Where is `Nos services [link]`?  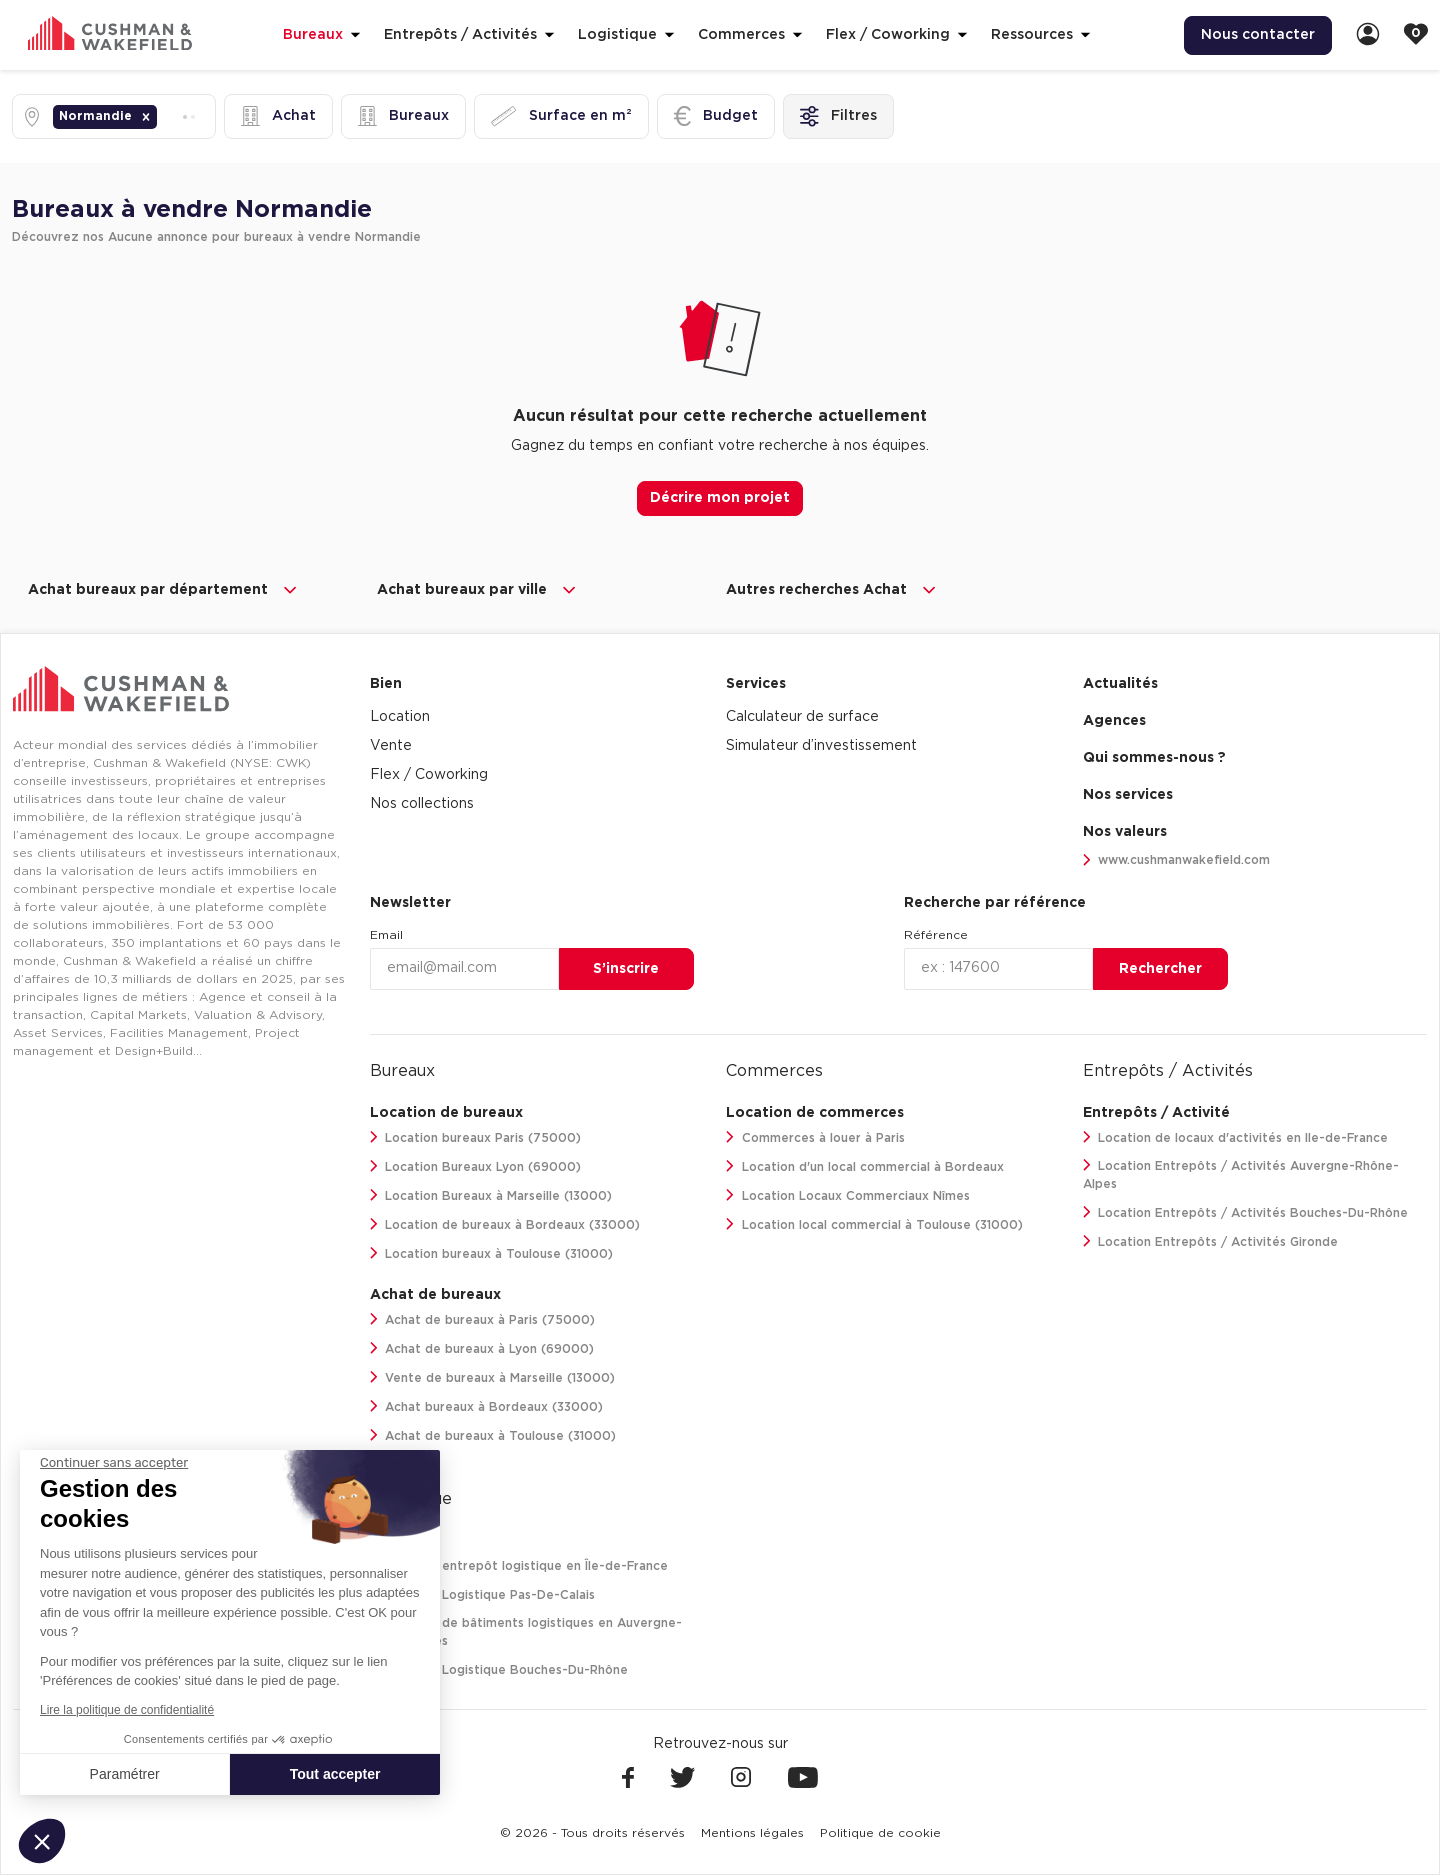 Nos services [link] is located at coordinates (1128, 795).